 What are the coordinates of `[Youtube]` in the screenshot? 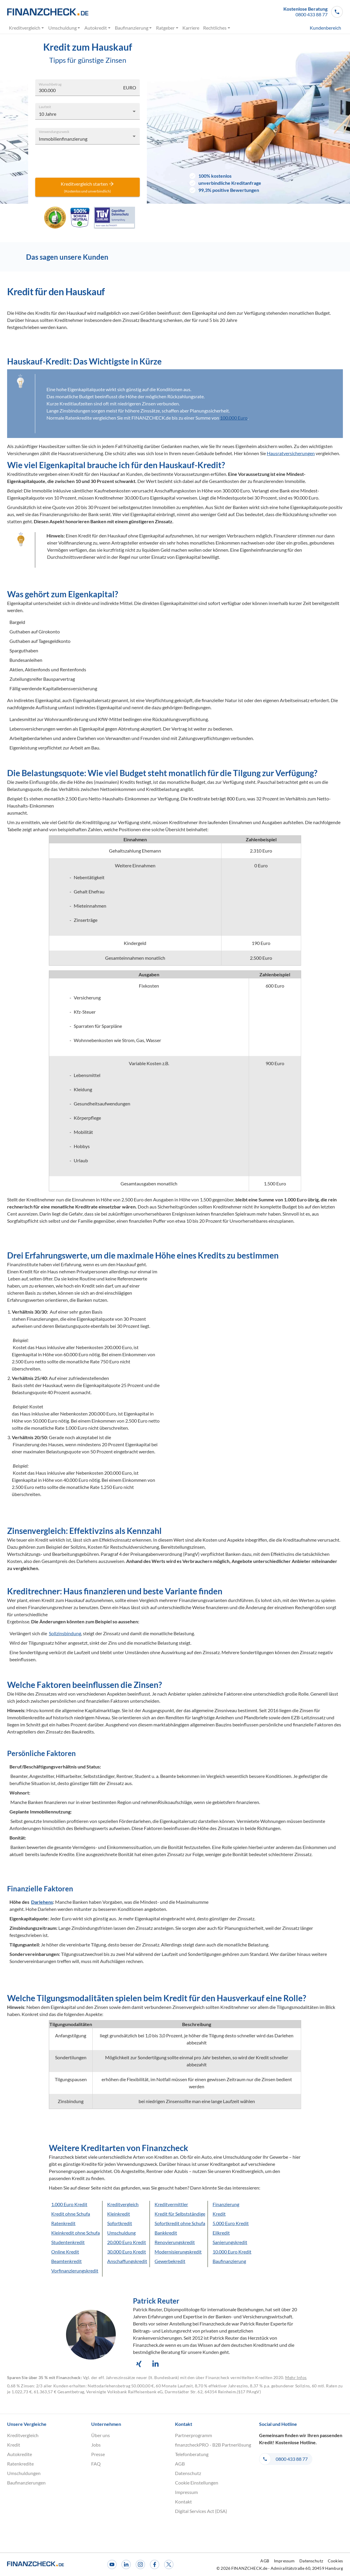 It's located at (112, 2564).